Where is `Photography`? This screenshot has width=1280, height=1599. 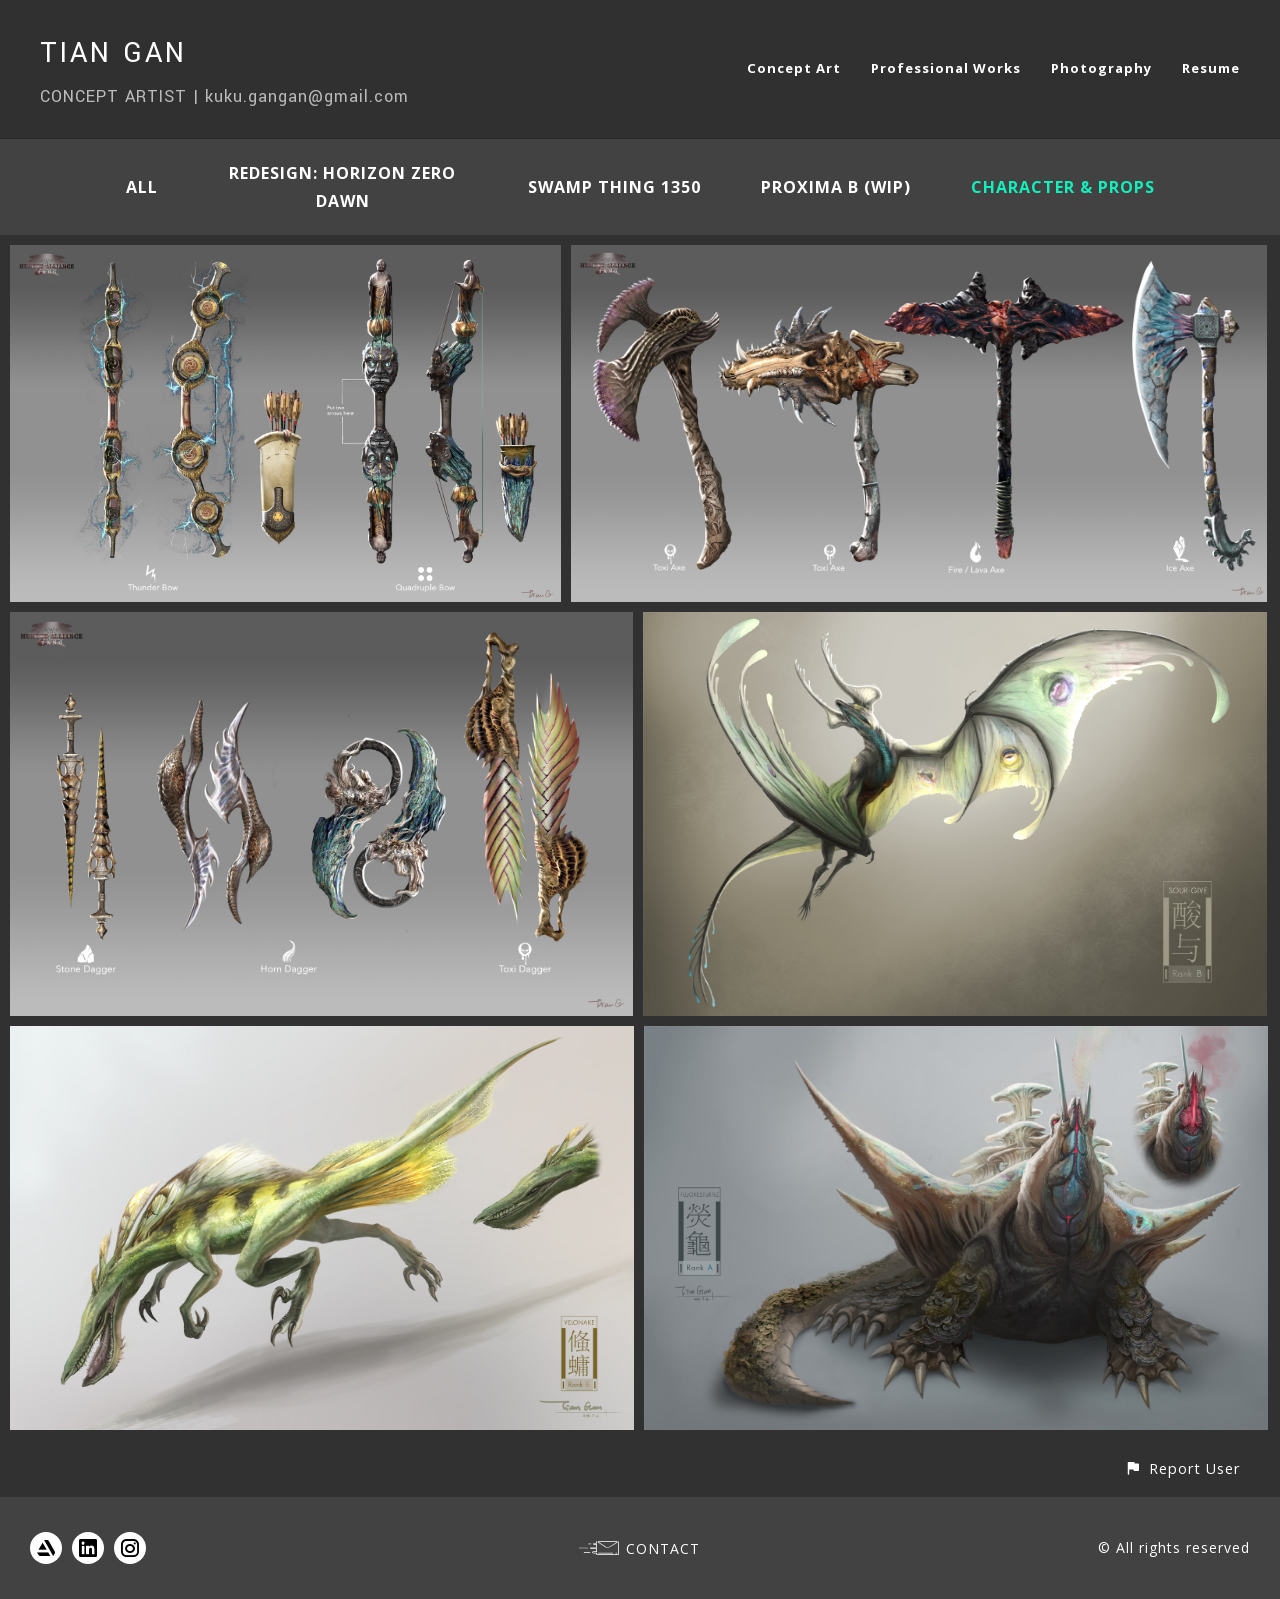 Photography is located at coordinates (1101, 68).